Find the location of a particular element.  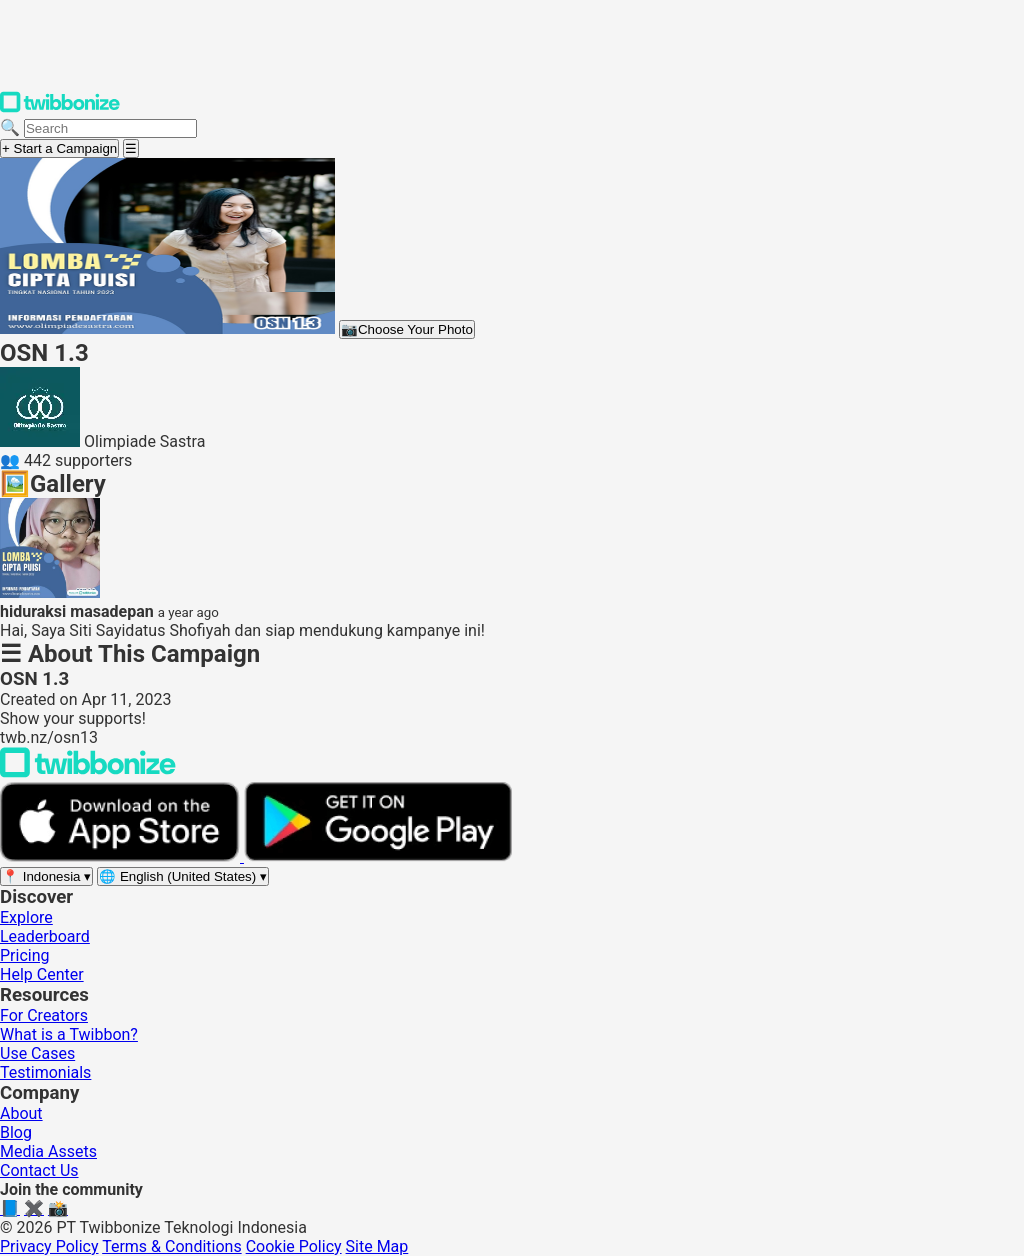

For Creators is located at coordinates (44, 1015).